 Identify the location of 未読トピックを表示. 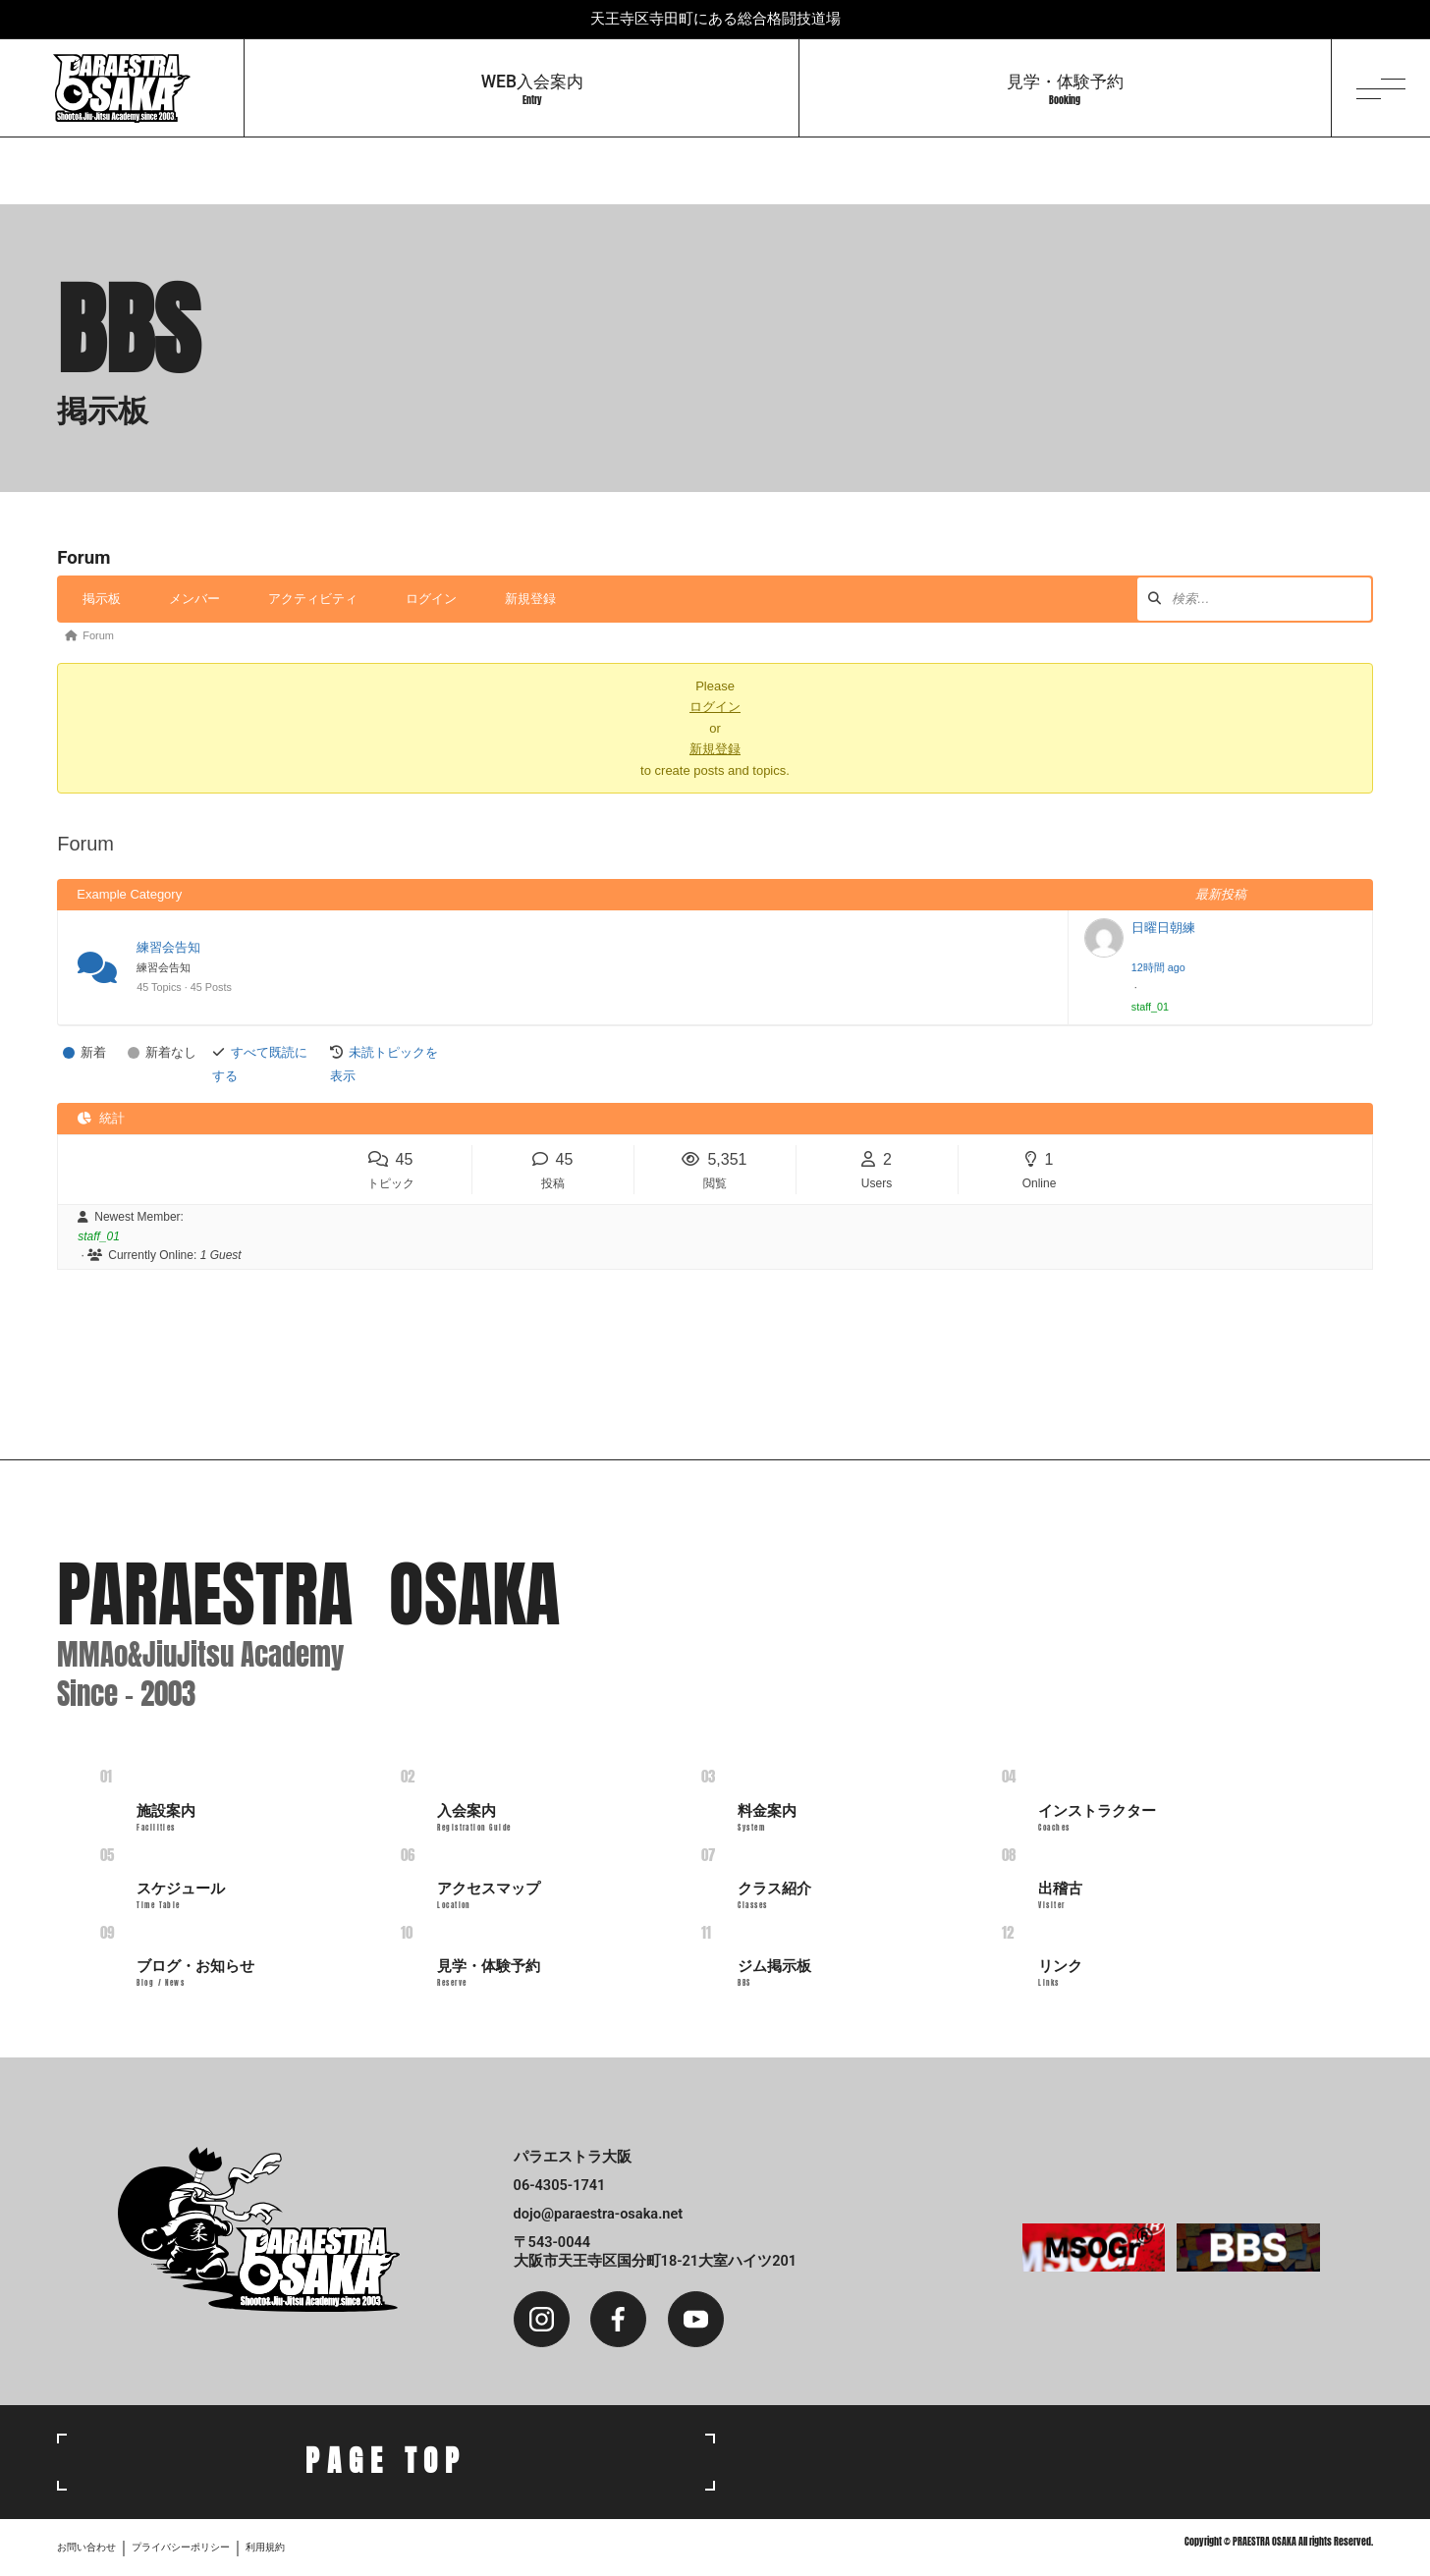
(384, 1064).